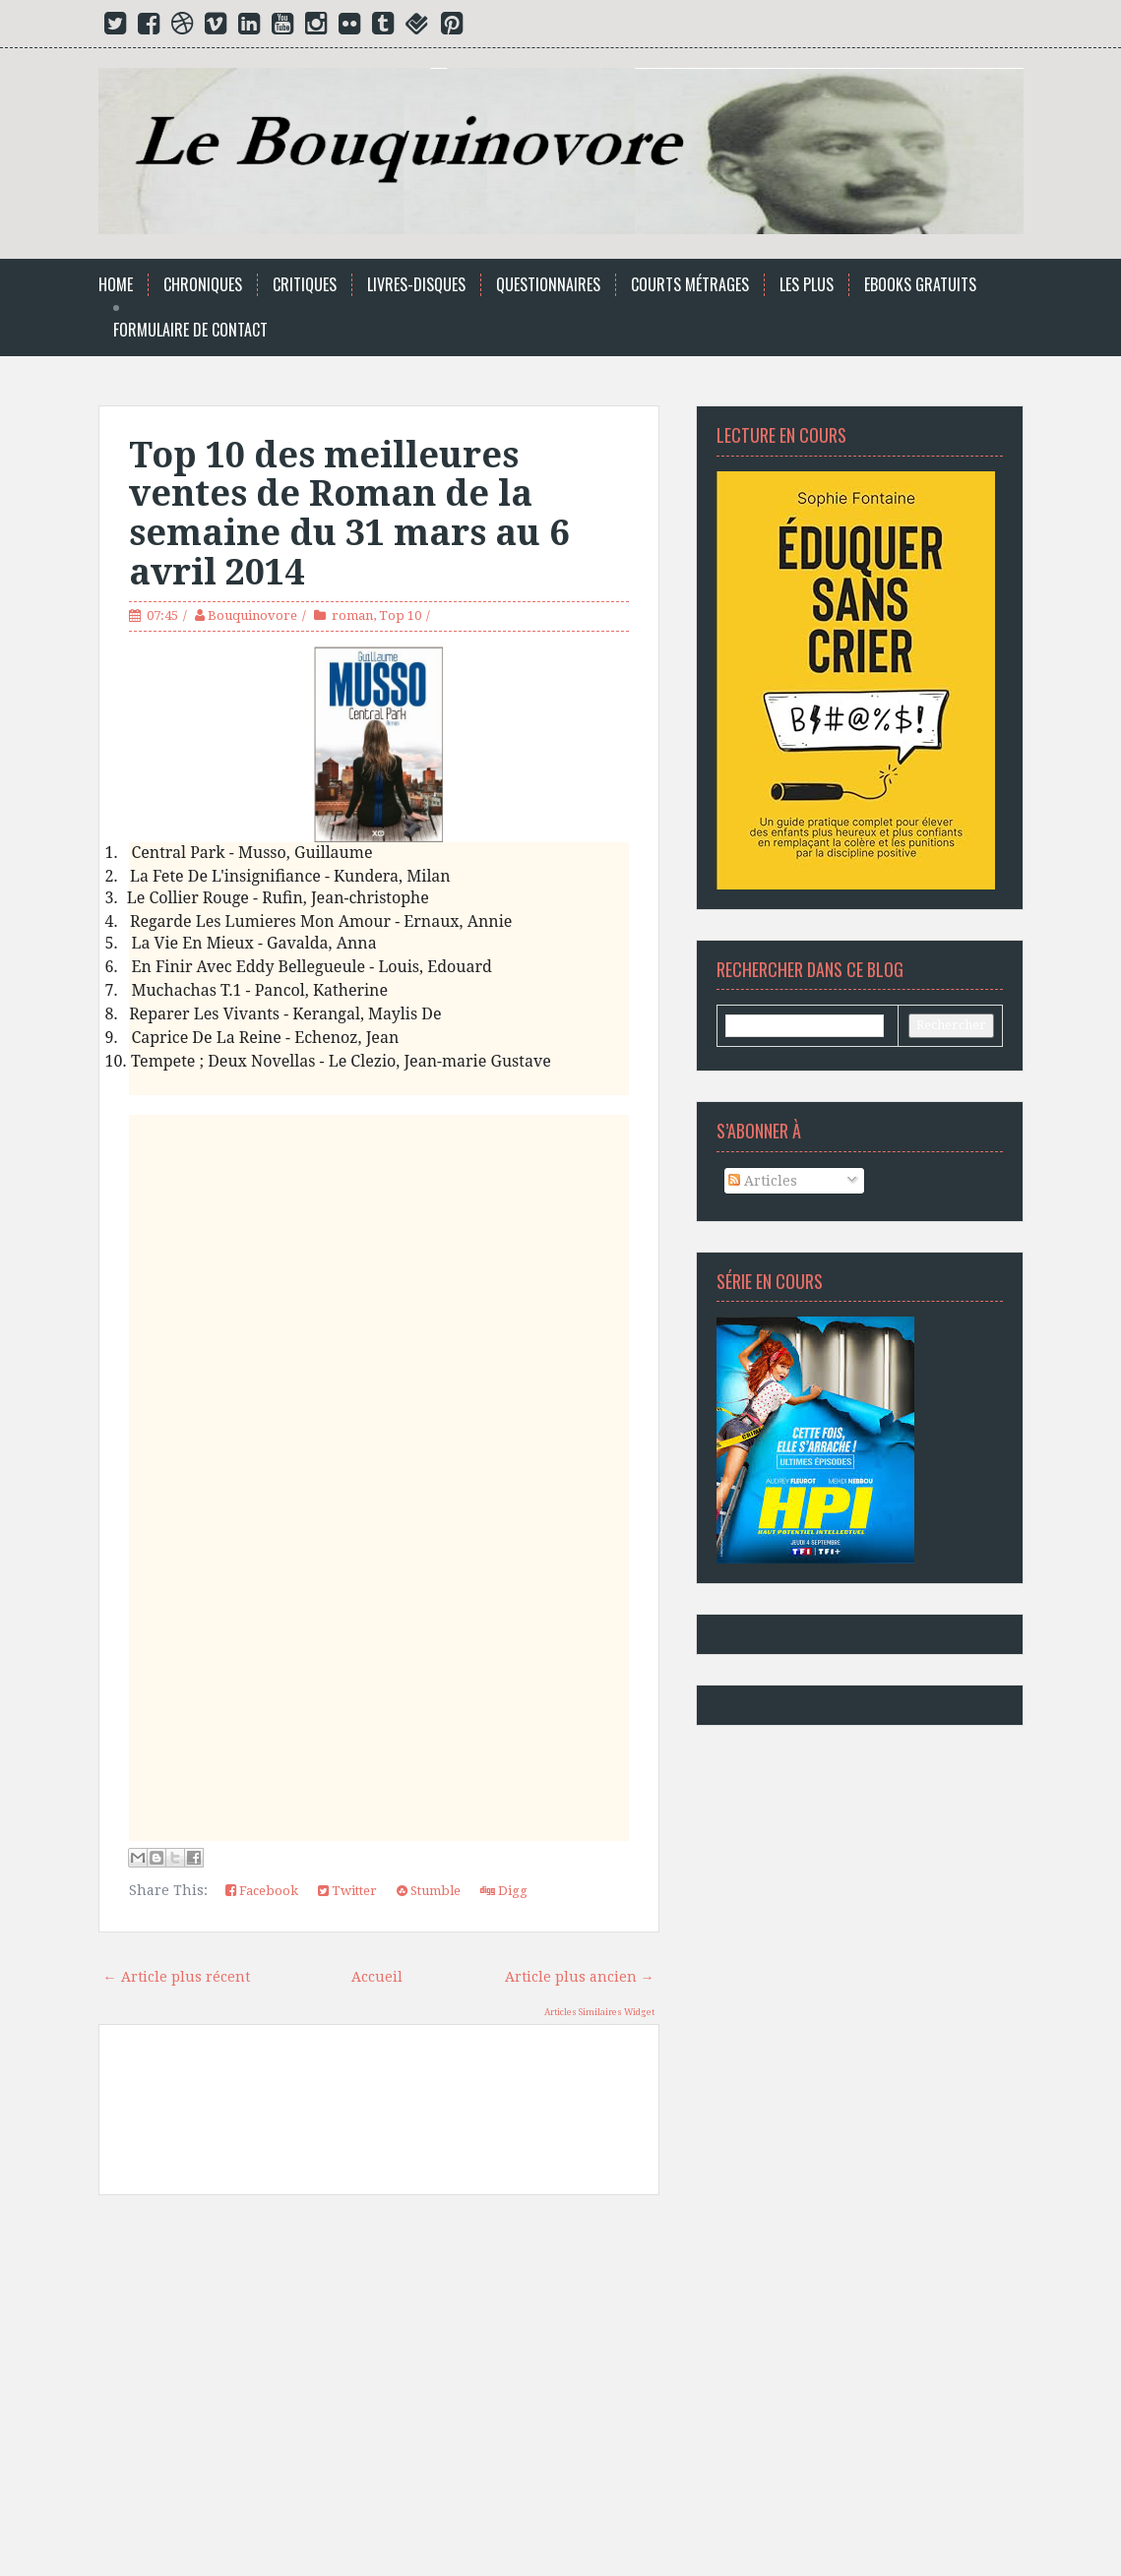 This screenshot has width=1121, height=2576. What do you see at coordinates (176, 1977) in the screenshot?
I see `← Article plus récent` at bounding box center [176, 1977].